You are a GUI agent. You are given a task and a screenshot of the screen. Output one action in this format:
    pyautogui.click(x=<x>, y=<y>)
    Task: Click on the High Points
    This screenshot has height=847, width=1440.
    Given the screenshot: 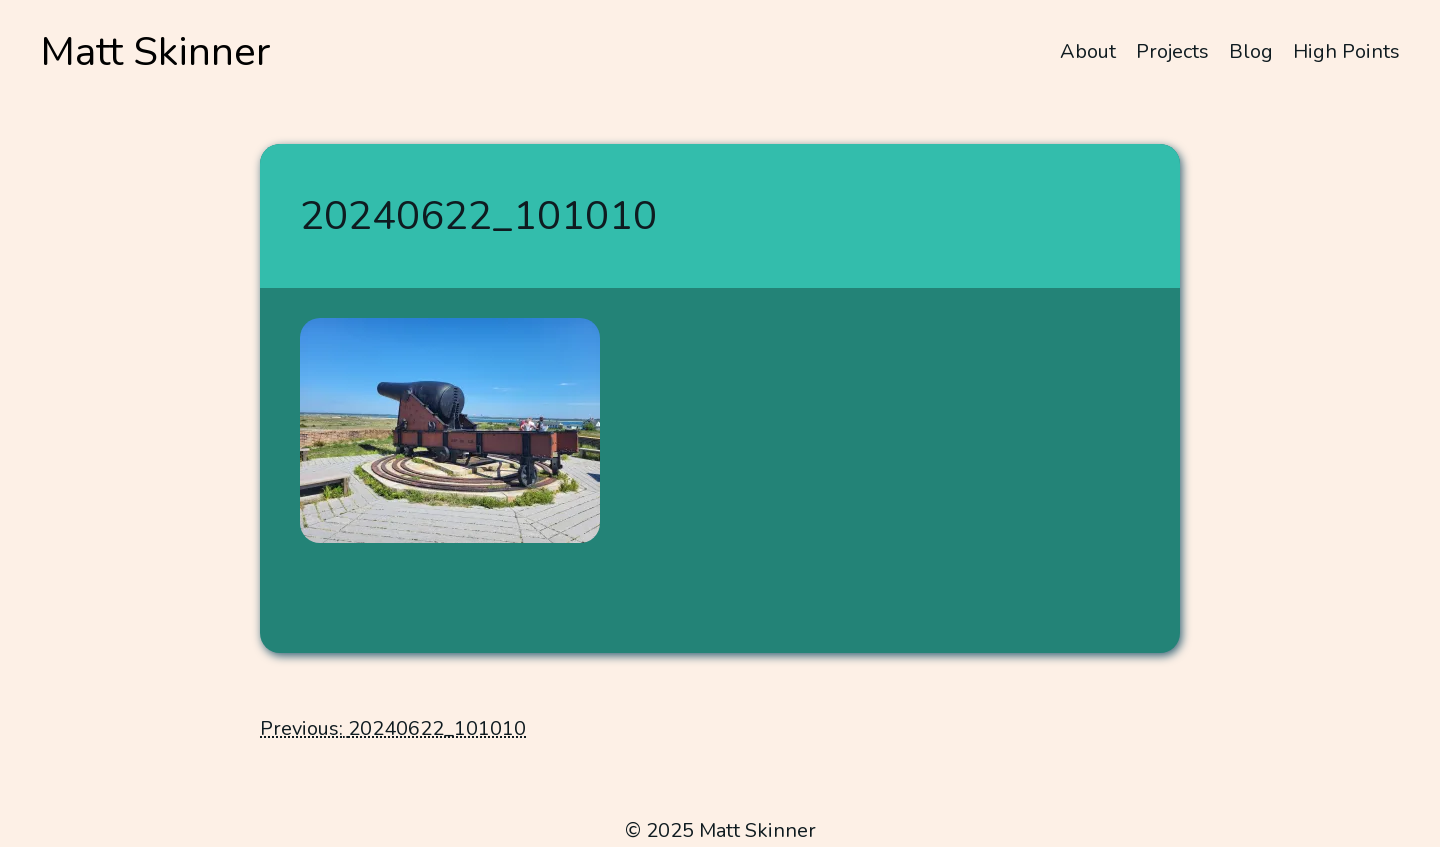 What is the action you would take?
    pyautogui.click(x=1346, y=51)
    